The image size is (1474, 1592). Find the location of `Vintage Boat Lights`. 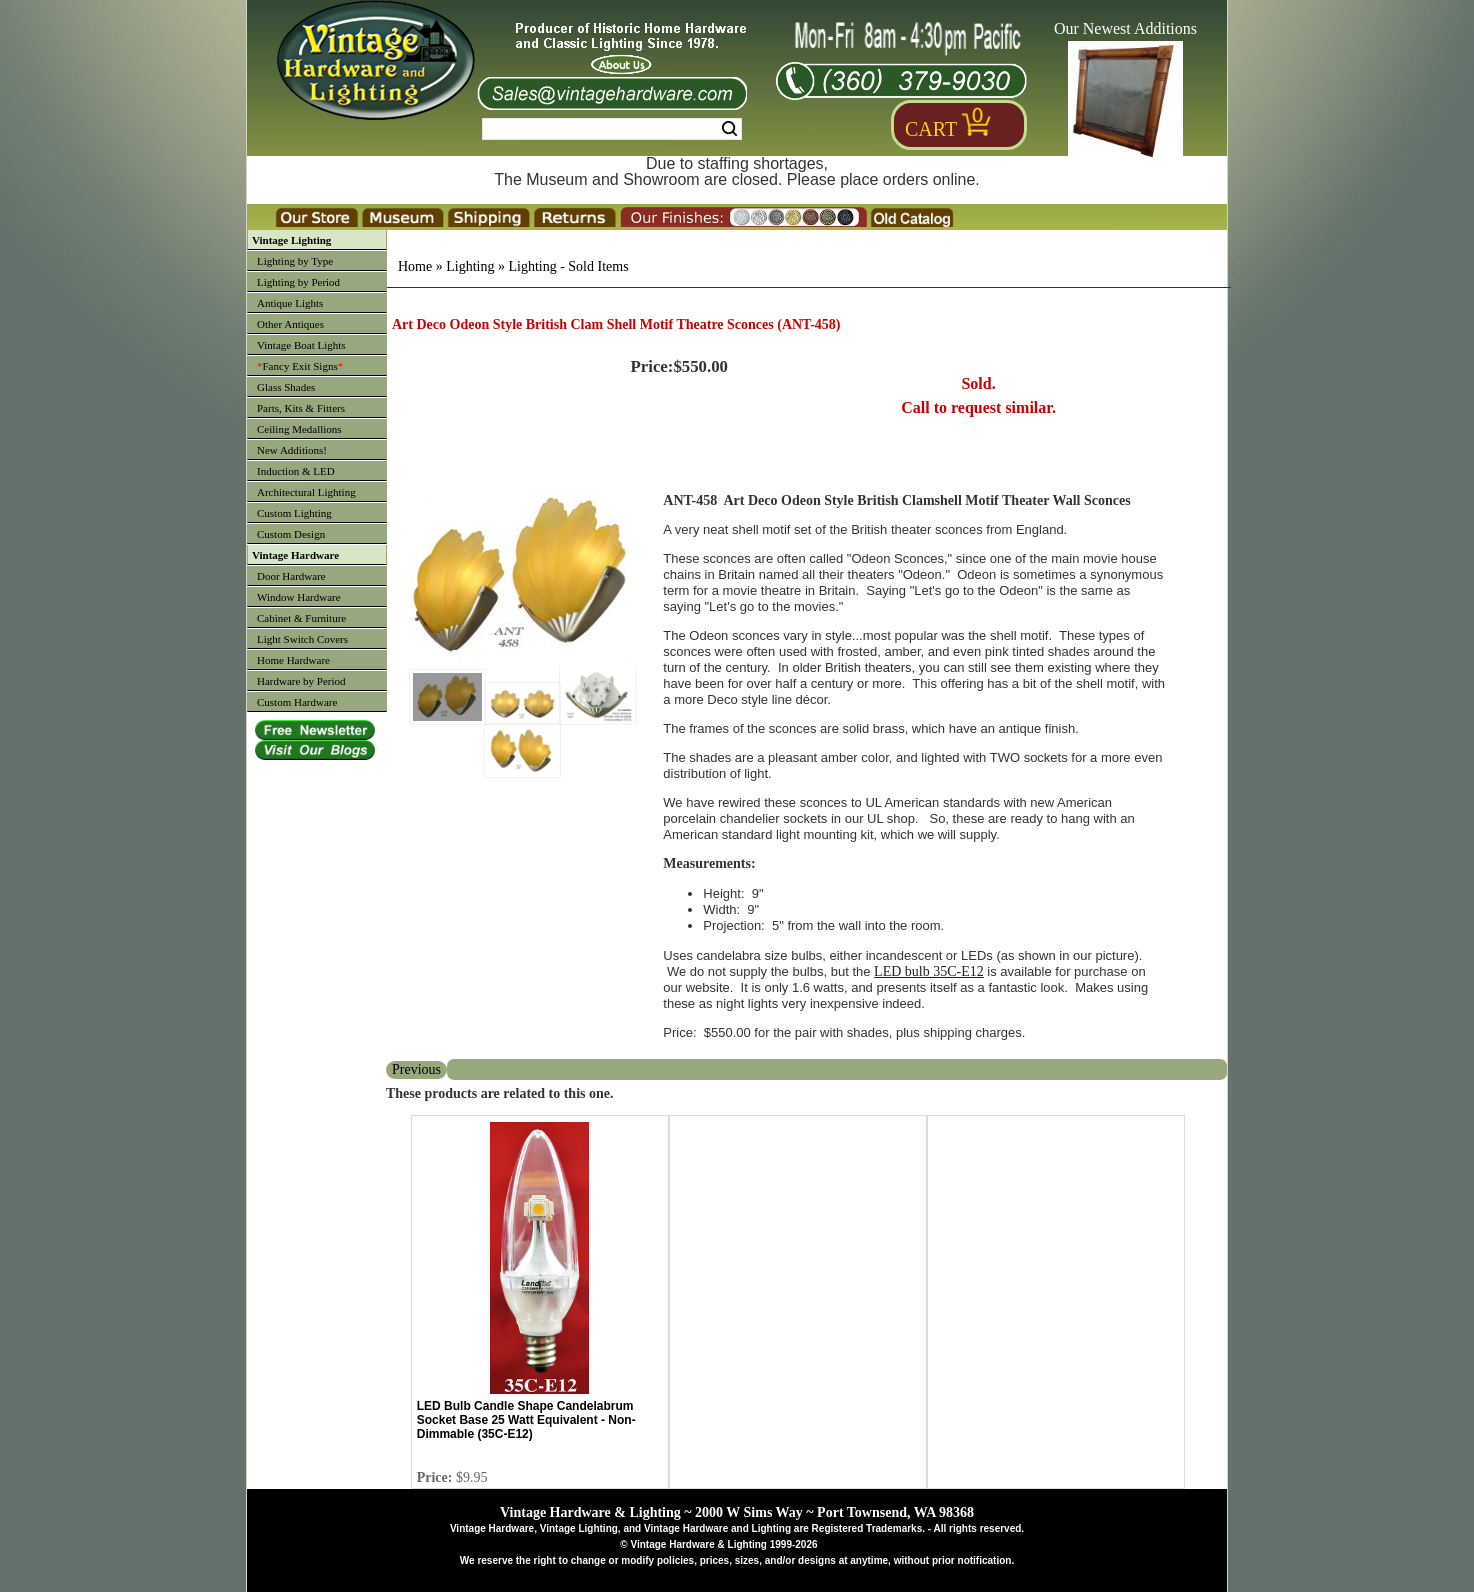

Vintage Boat Lights is located at coordinates (301, 345).